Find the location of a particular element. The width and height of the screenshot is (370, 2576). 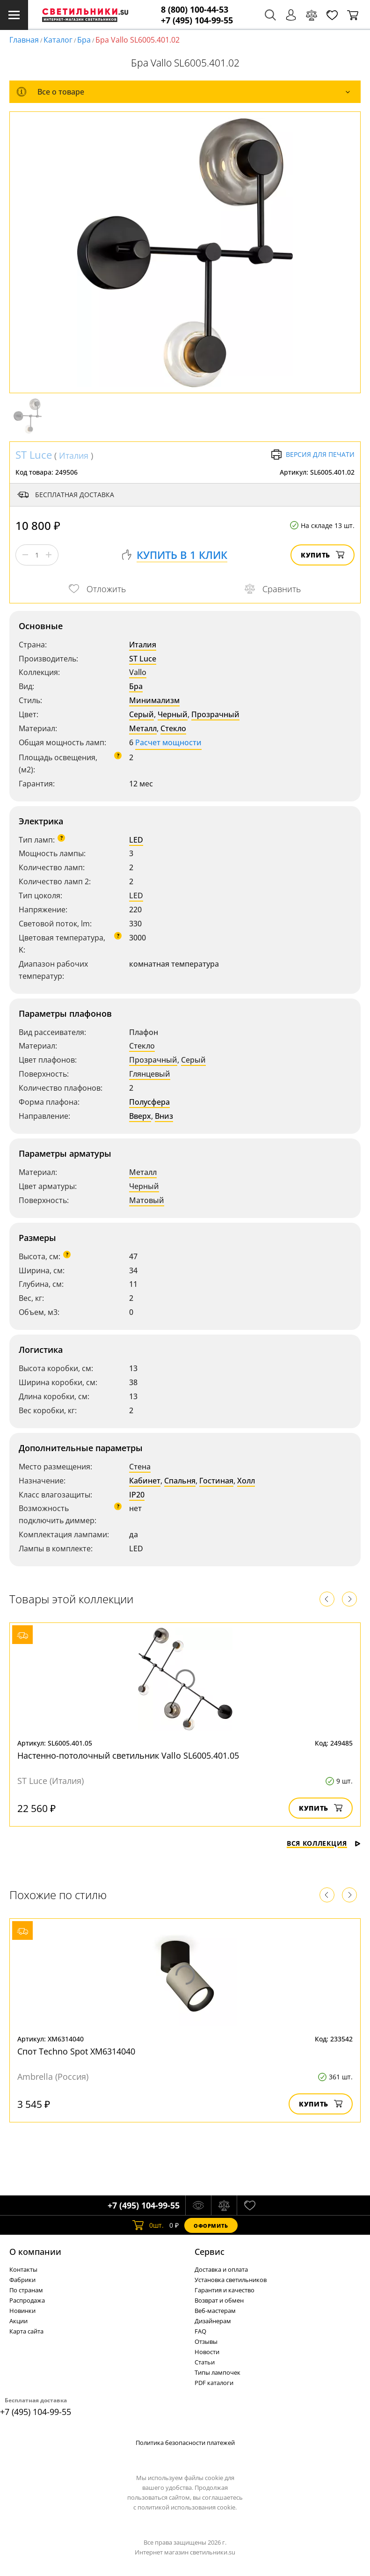

Расчет мощности is located at coordinates (168, 742).